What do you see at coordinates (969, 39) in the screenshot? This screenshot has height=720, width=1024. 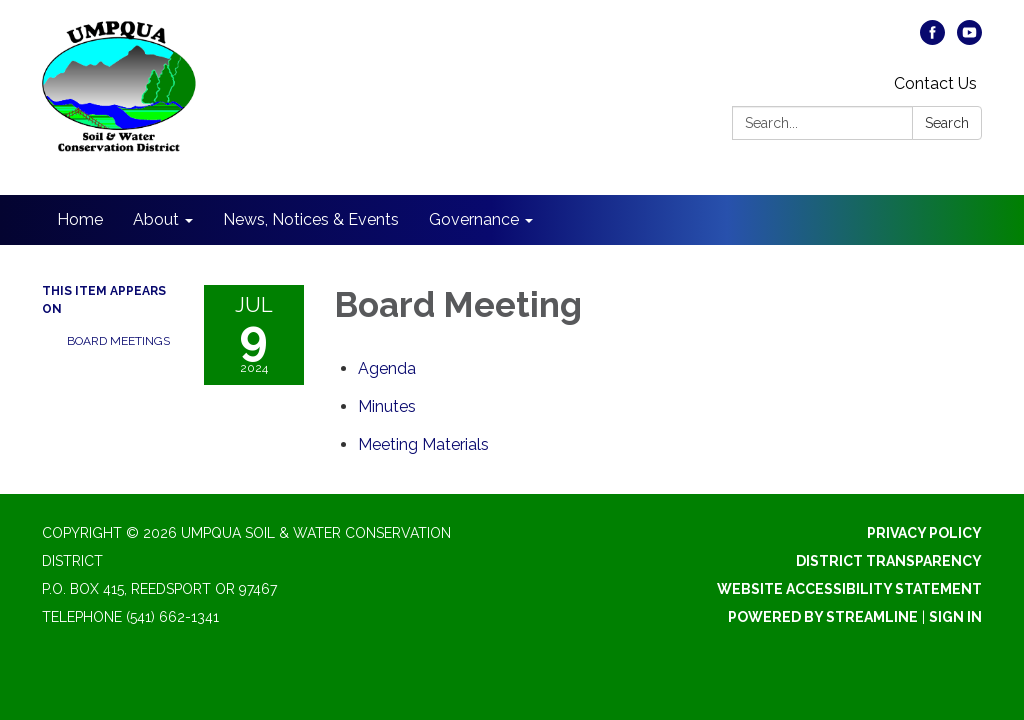 I see `[youtube]` at bounding box center [969, 39].